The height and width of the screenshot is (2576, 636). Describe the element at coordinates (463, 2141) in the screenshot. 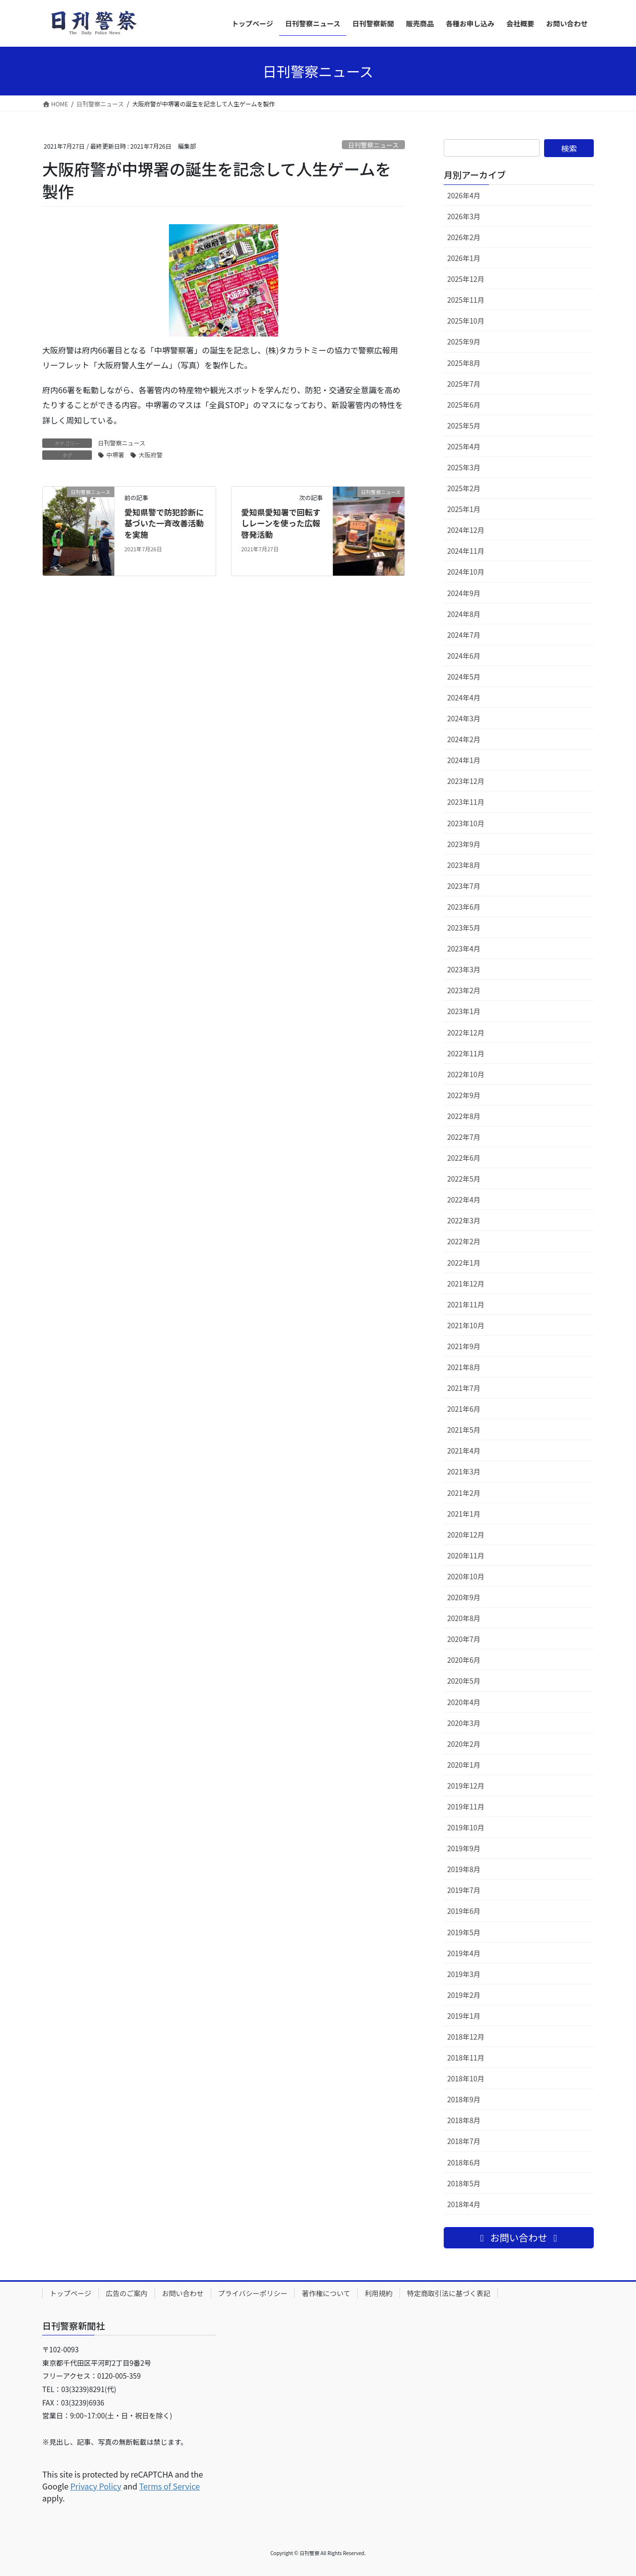

I see `2018年7月` at that location.